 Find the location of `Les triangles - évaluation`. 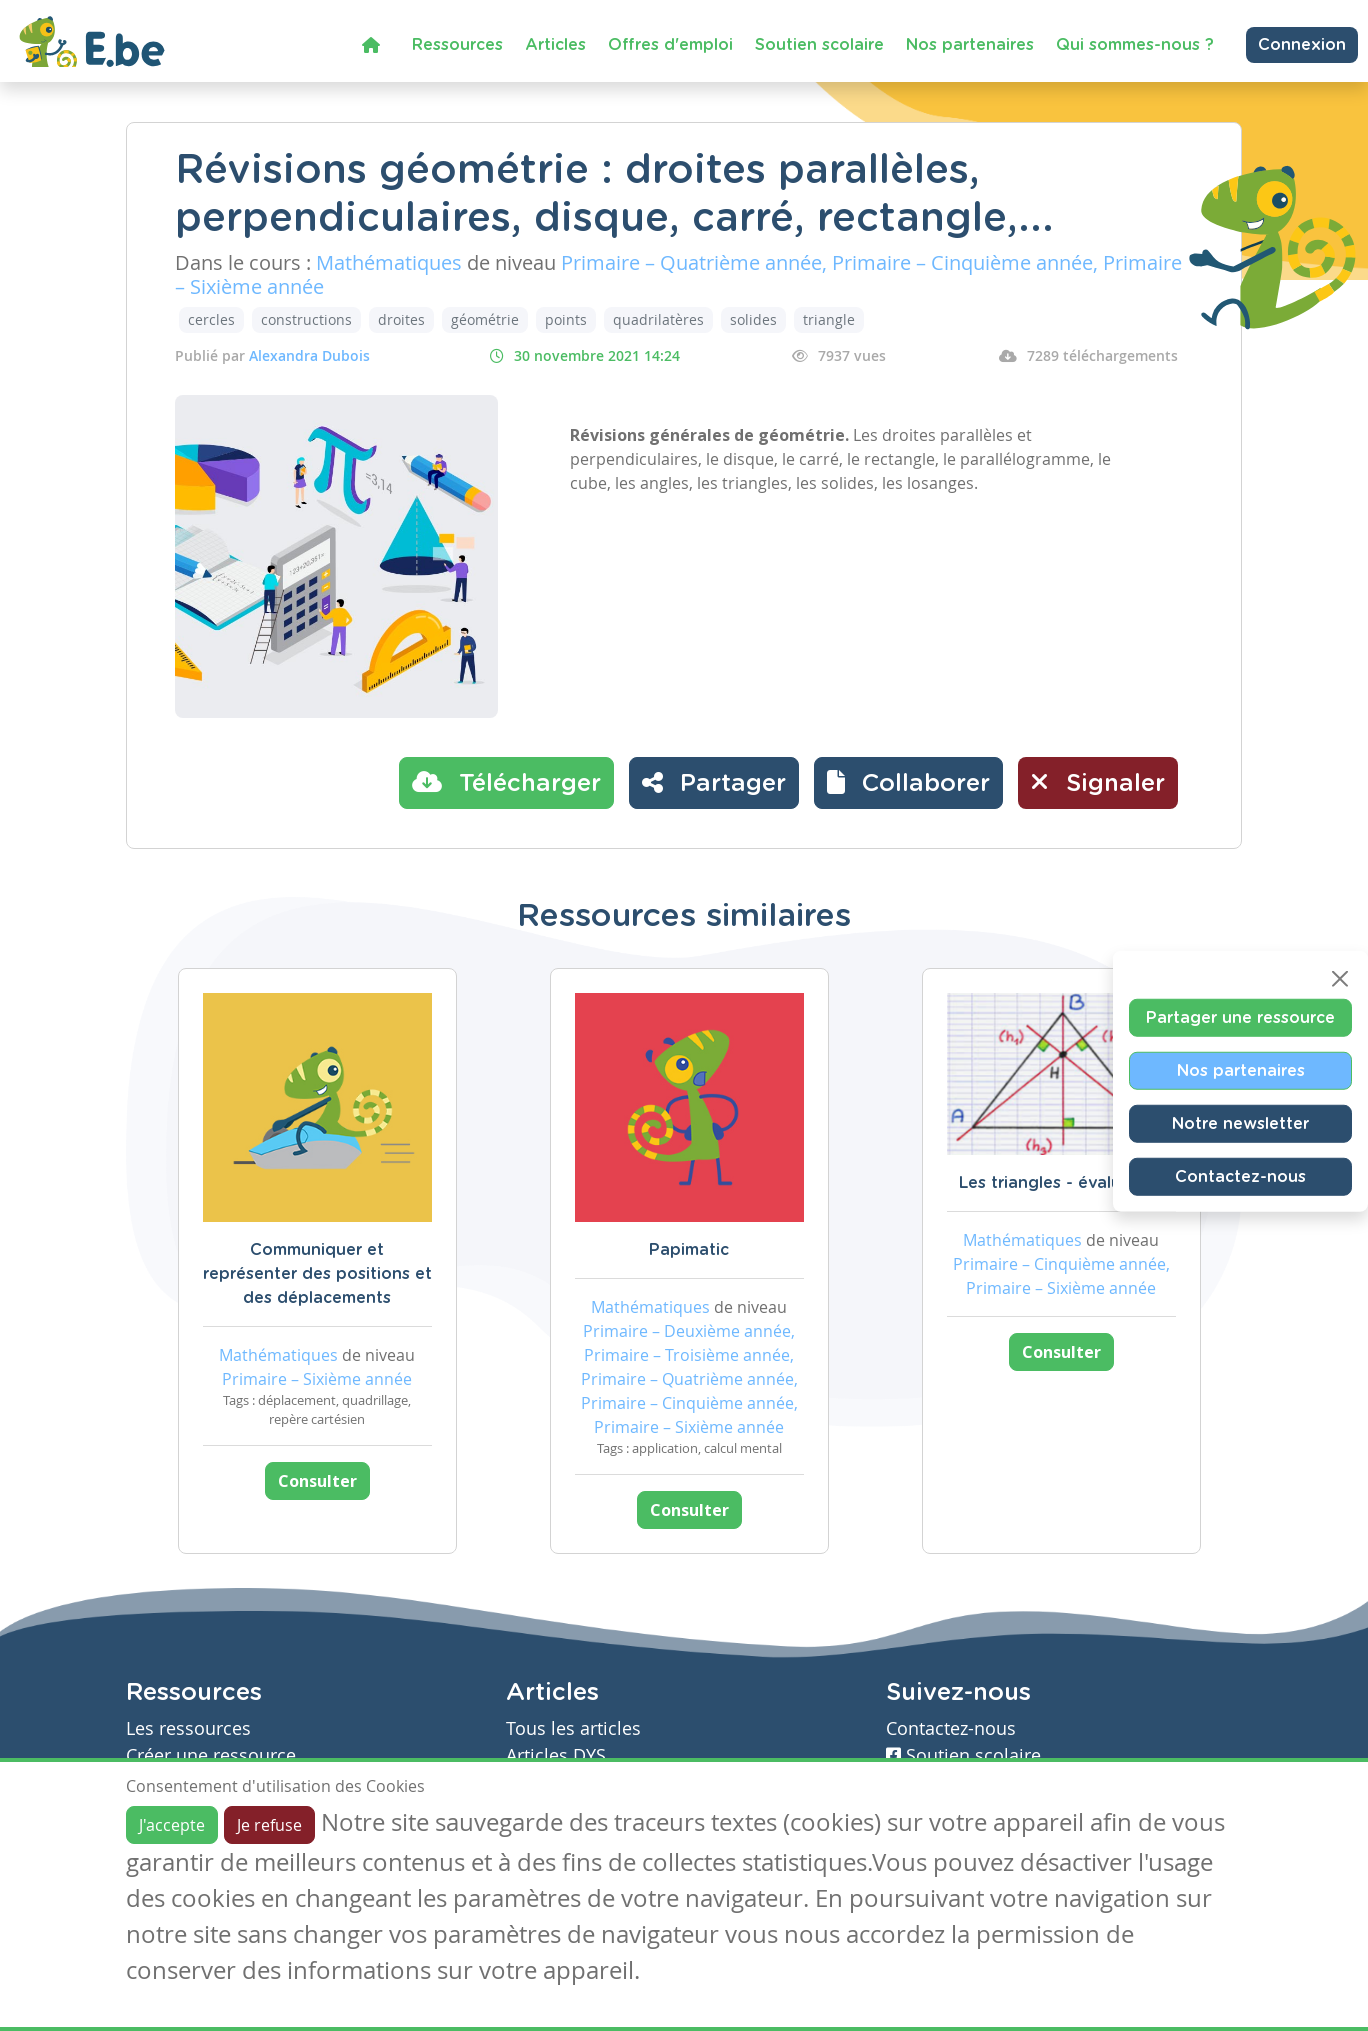

Les triangles - évaluation is located at coordinates (1061, 1183).